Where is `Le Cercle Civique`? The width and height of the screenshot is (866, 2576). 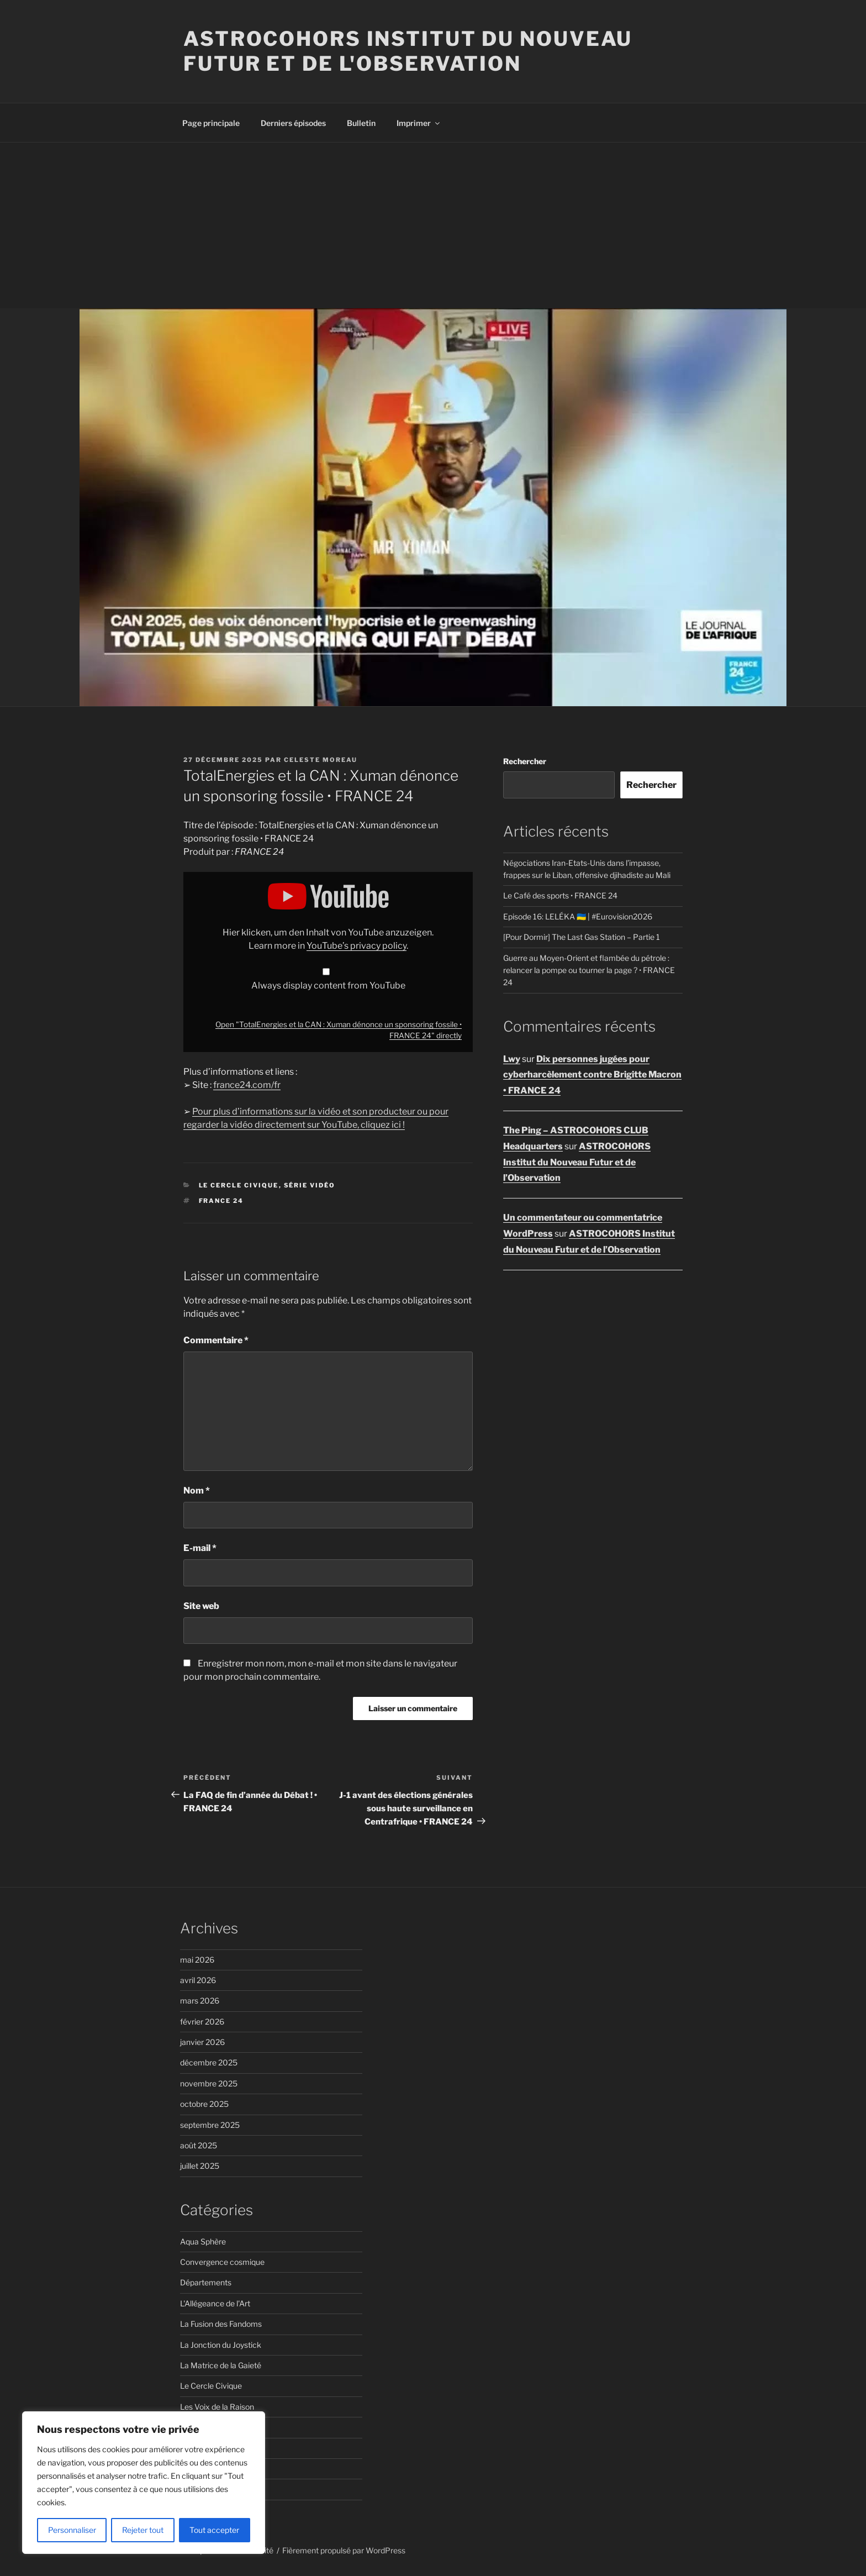
Le Cercle Civique is located at coordinates (239, 1185).